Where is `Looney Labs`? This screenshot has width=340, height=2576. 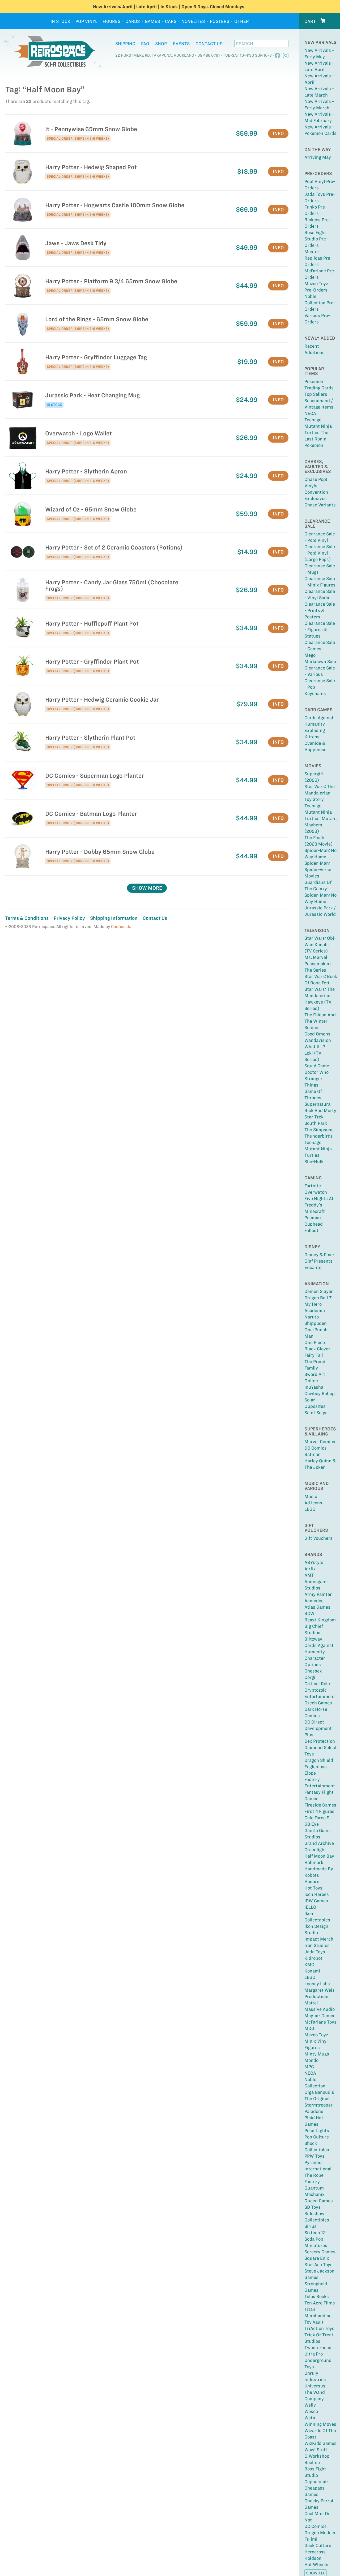 Looney Labs is located at coordinates (317, 1983).